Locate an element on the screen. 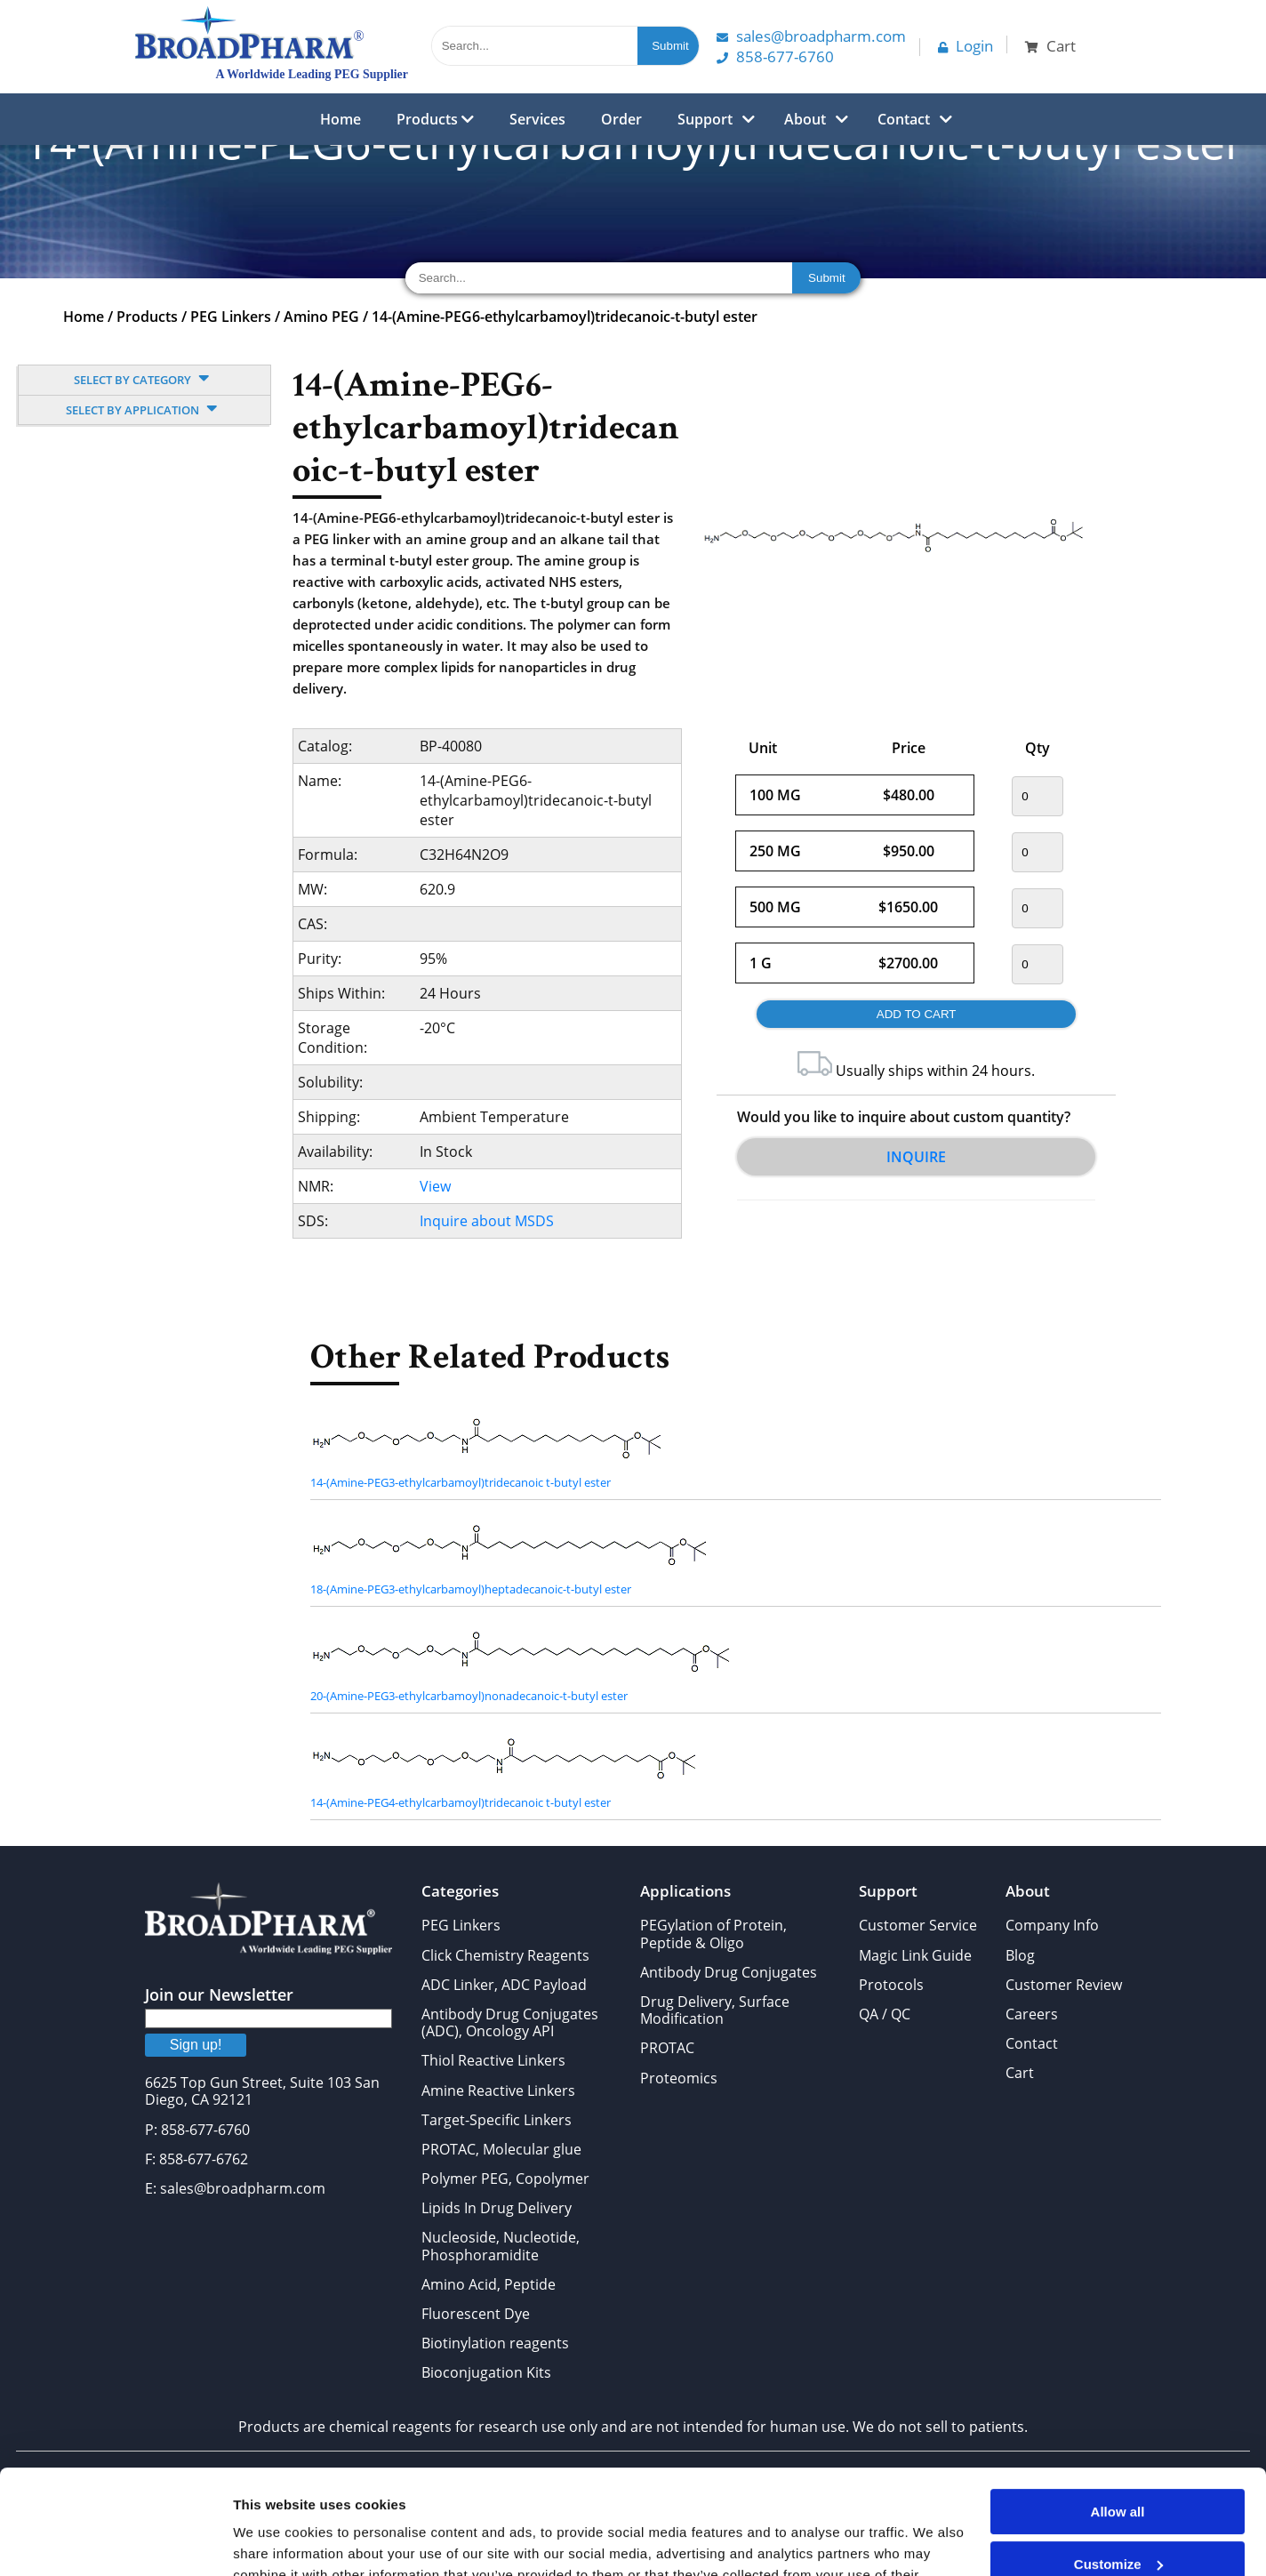  Amine Reactive Linkers is located at coordinates (498, 2090).